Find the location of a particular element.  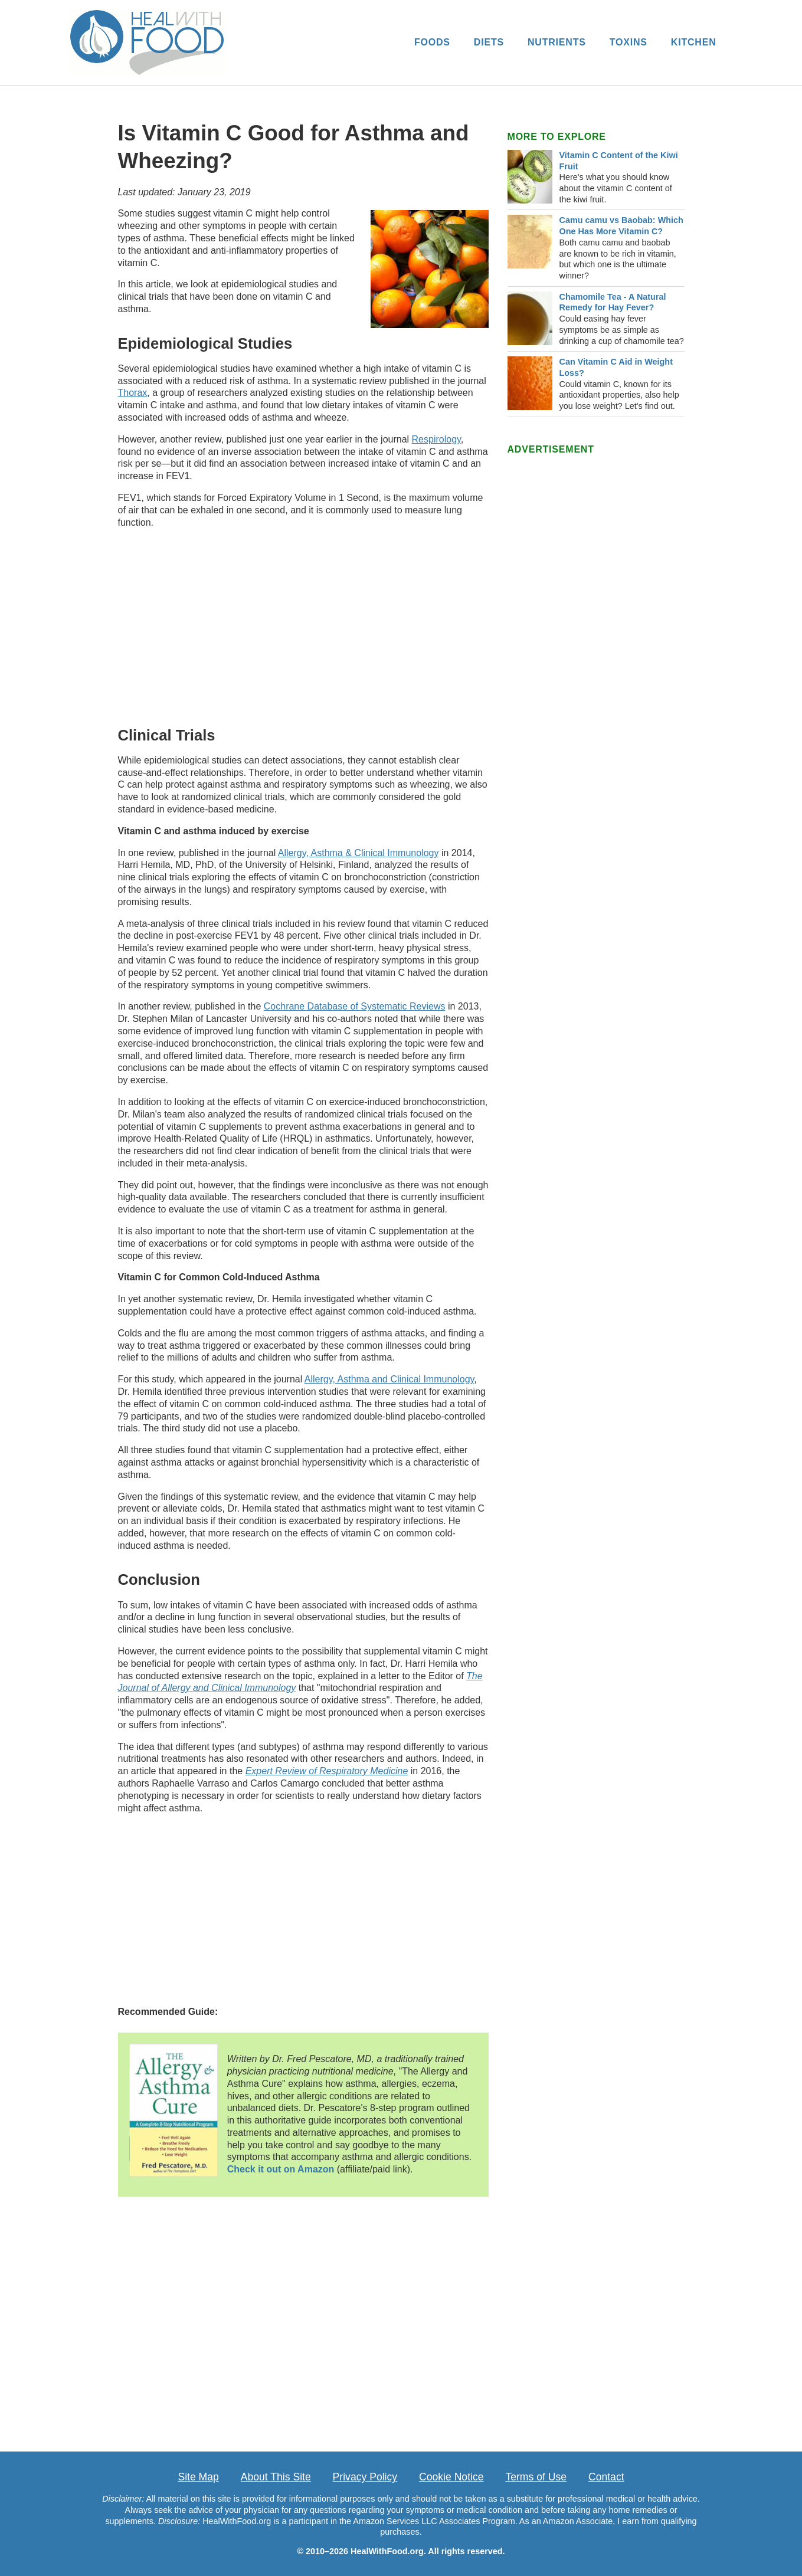

DIETS is located at coordinates (489, 42).